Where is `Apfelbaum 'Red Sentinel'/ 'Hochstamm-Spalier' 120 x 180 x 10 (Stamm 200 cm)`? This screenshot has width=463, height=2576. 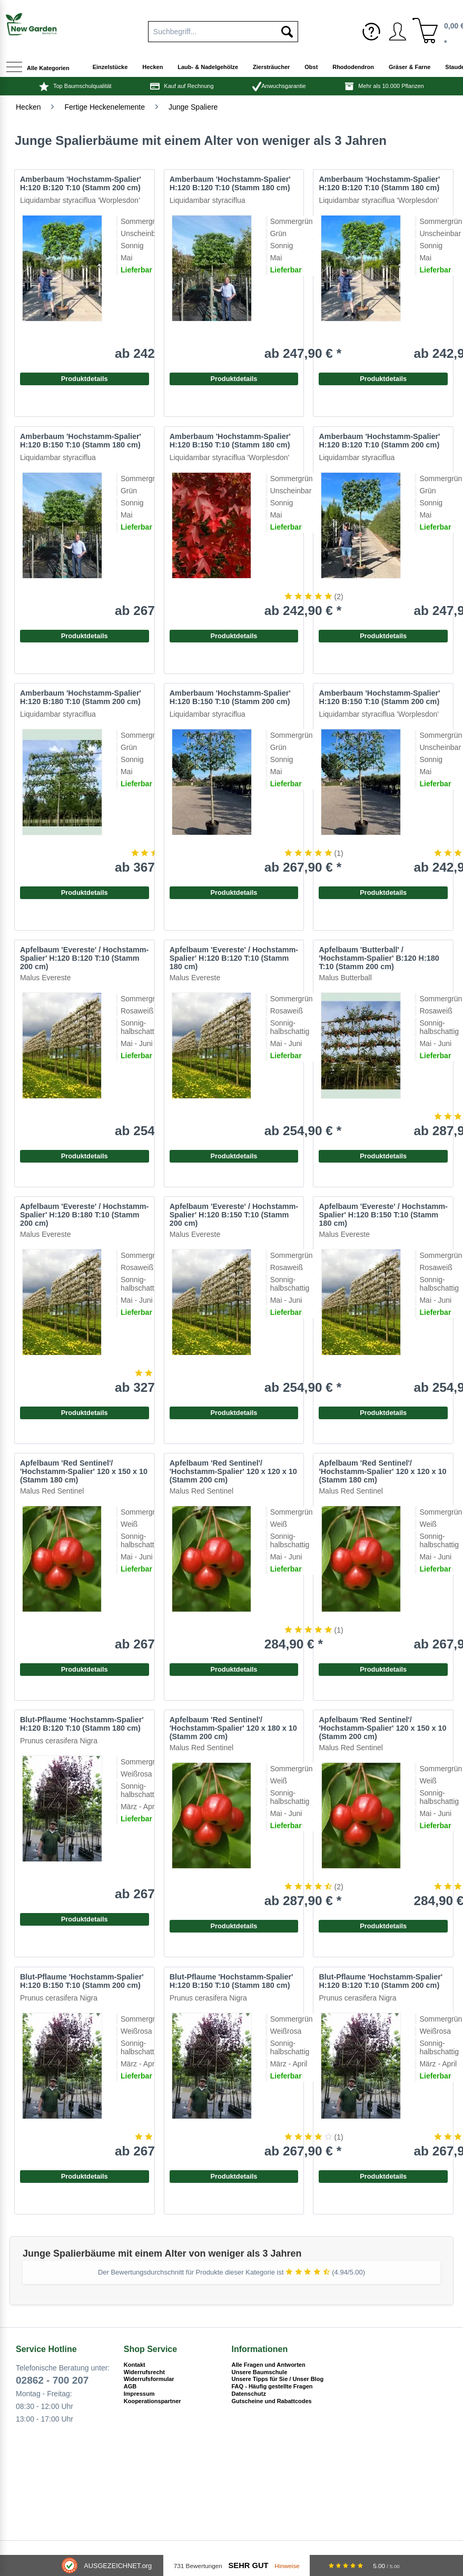
Apfelbaum 'Red Sentinel'/ 'Hochstamm-Spalier' 120 x 180 x 10 (Stamm 200 cm) is located at coordinates (233, 1728).